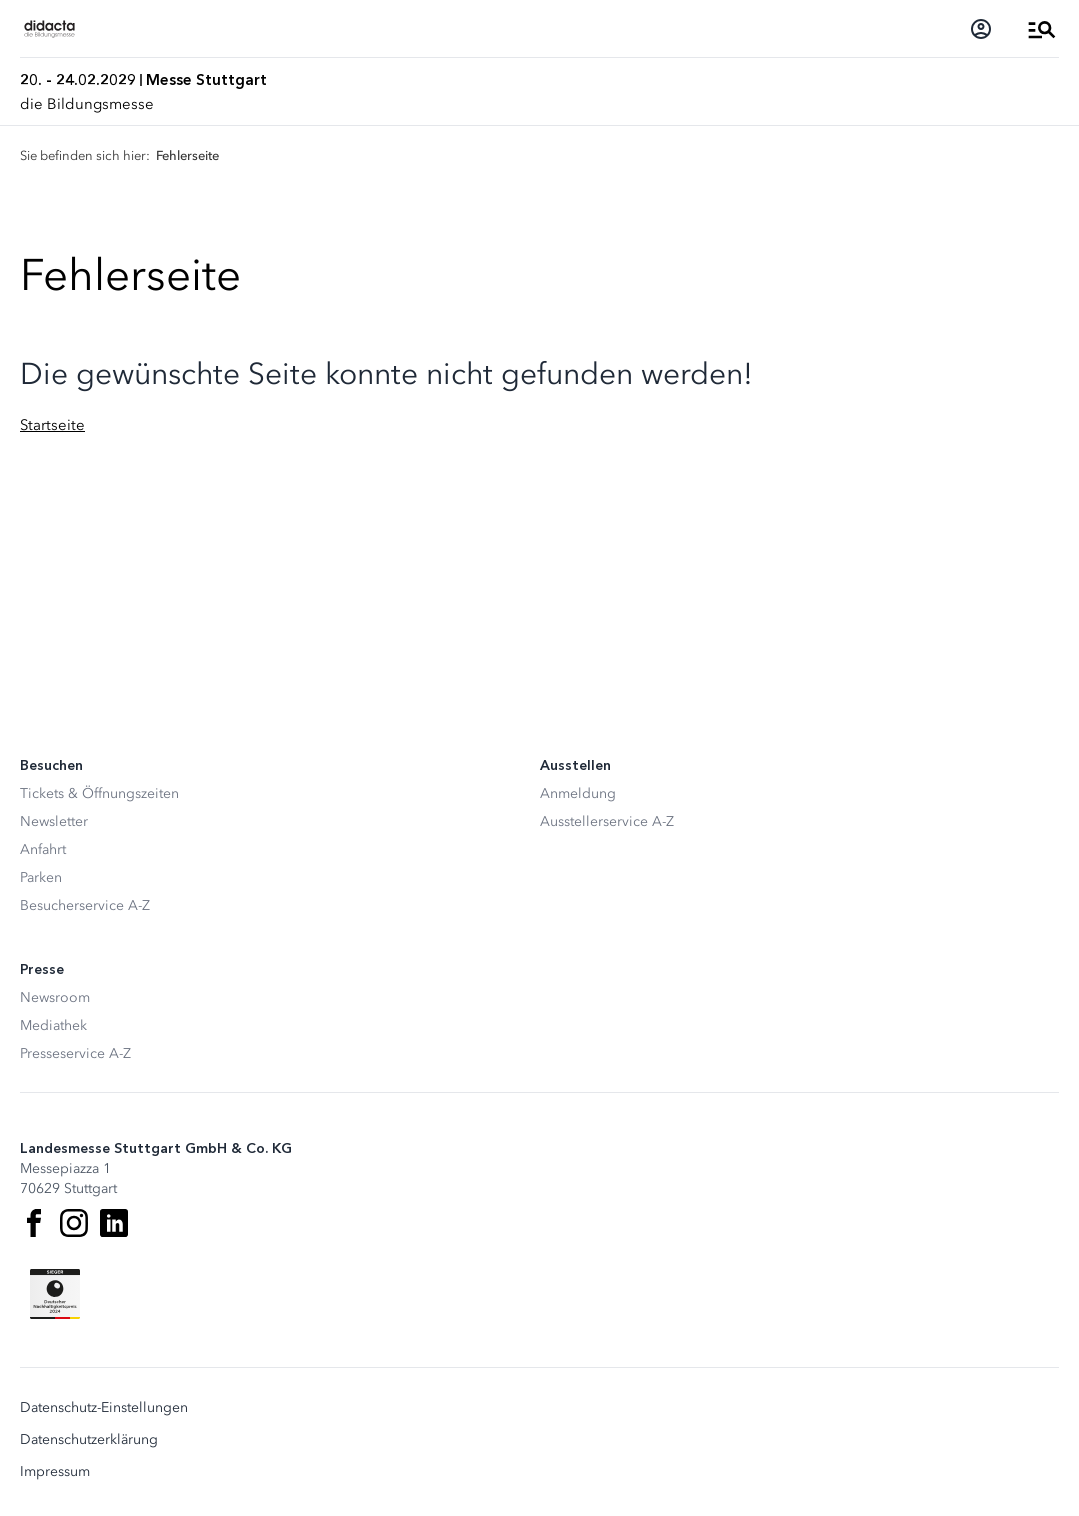 The image size is (1079, 1516). What do you see at coordinates (85, 905) in the screenshot?
I see `Besucherservice A-Z` at bounding box center [85, 905].